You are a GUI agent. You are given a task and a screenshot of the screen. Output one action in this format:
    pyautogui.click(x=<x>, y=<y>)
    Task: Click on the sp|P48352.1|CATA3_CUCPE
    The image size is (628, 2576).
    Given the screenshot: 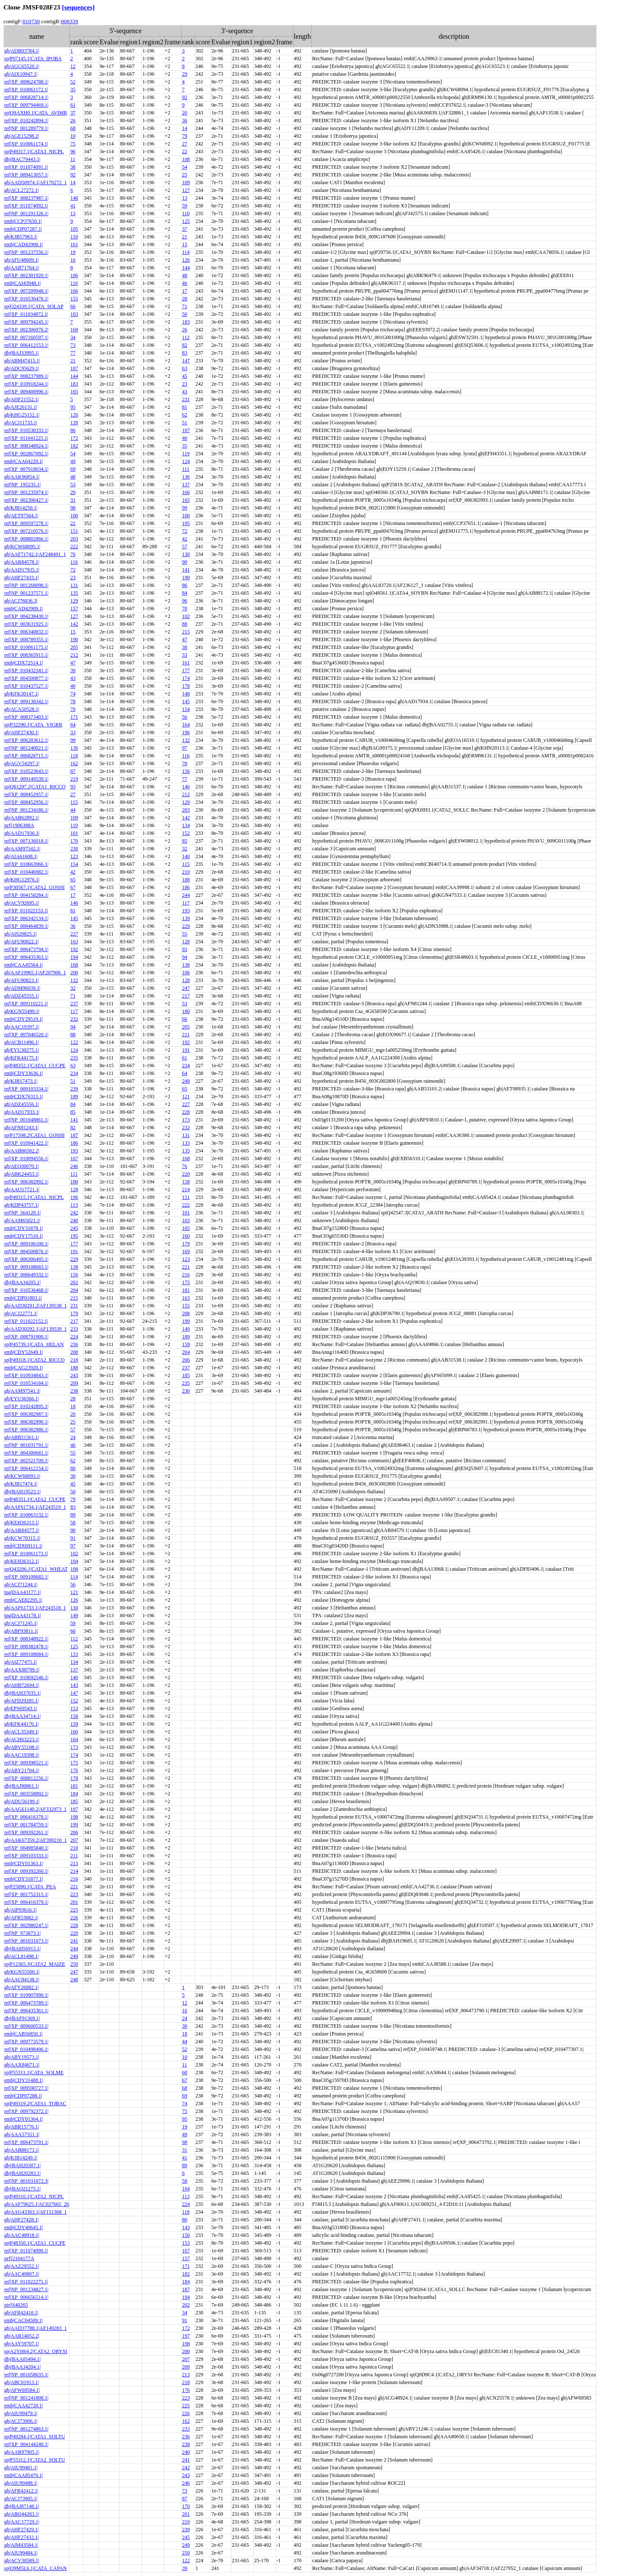 What is the action you would take?
    pyautogui.click(x=34, y=1066)
    